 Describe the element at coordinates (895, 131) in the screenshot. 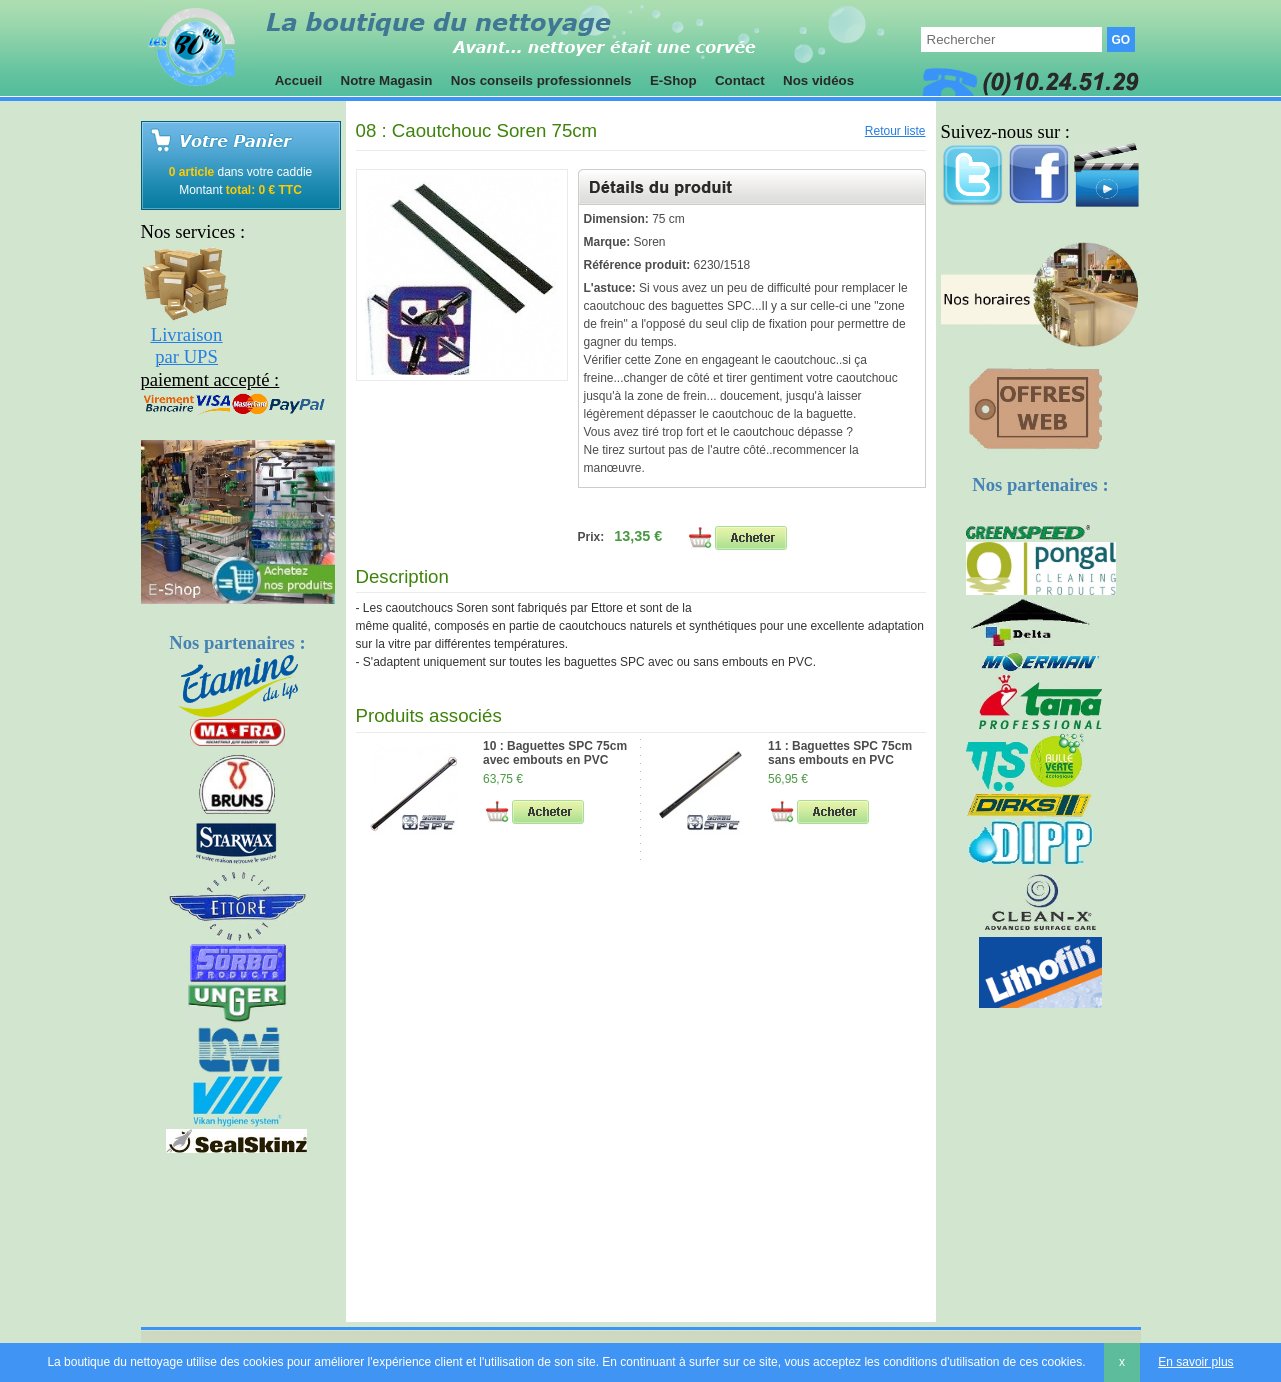

I see `Retour liste` at that location.